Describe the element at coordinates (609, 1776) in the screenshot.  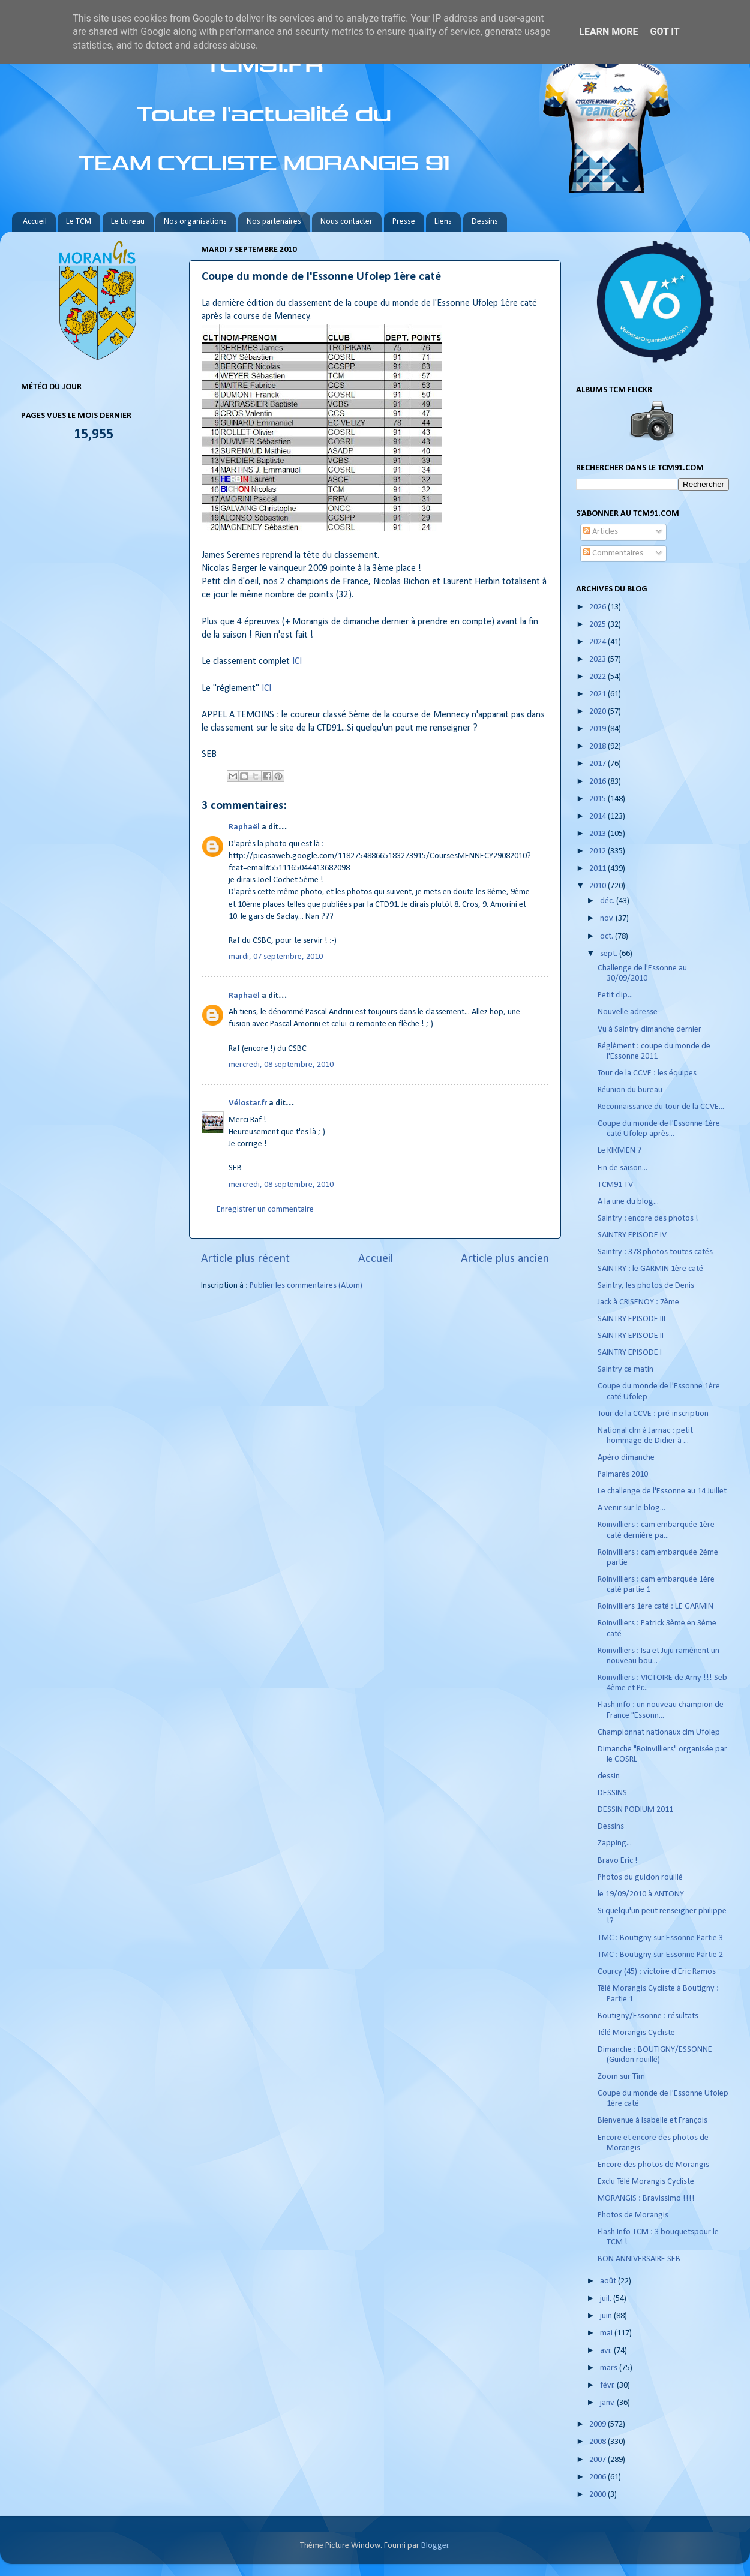
I see `dessin` at that location.